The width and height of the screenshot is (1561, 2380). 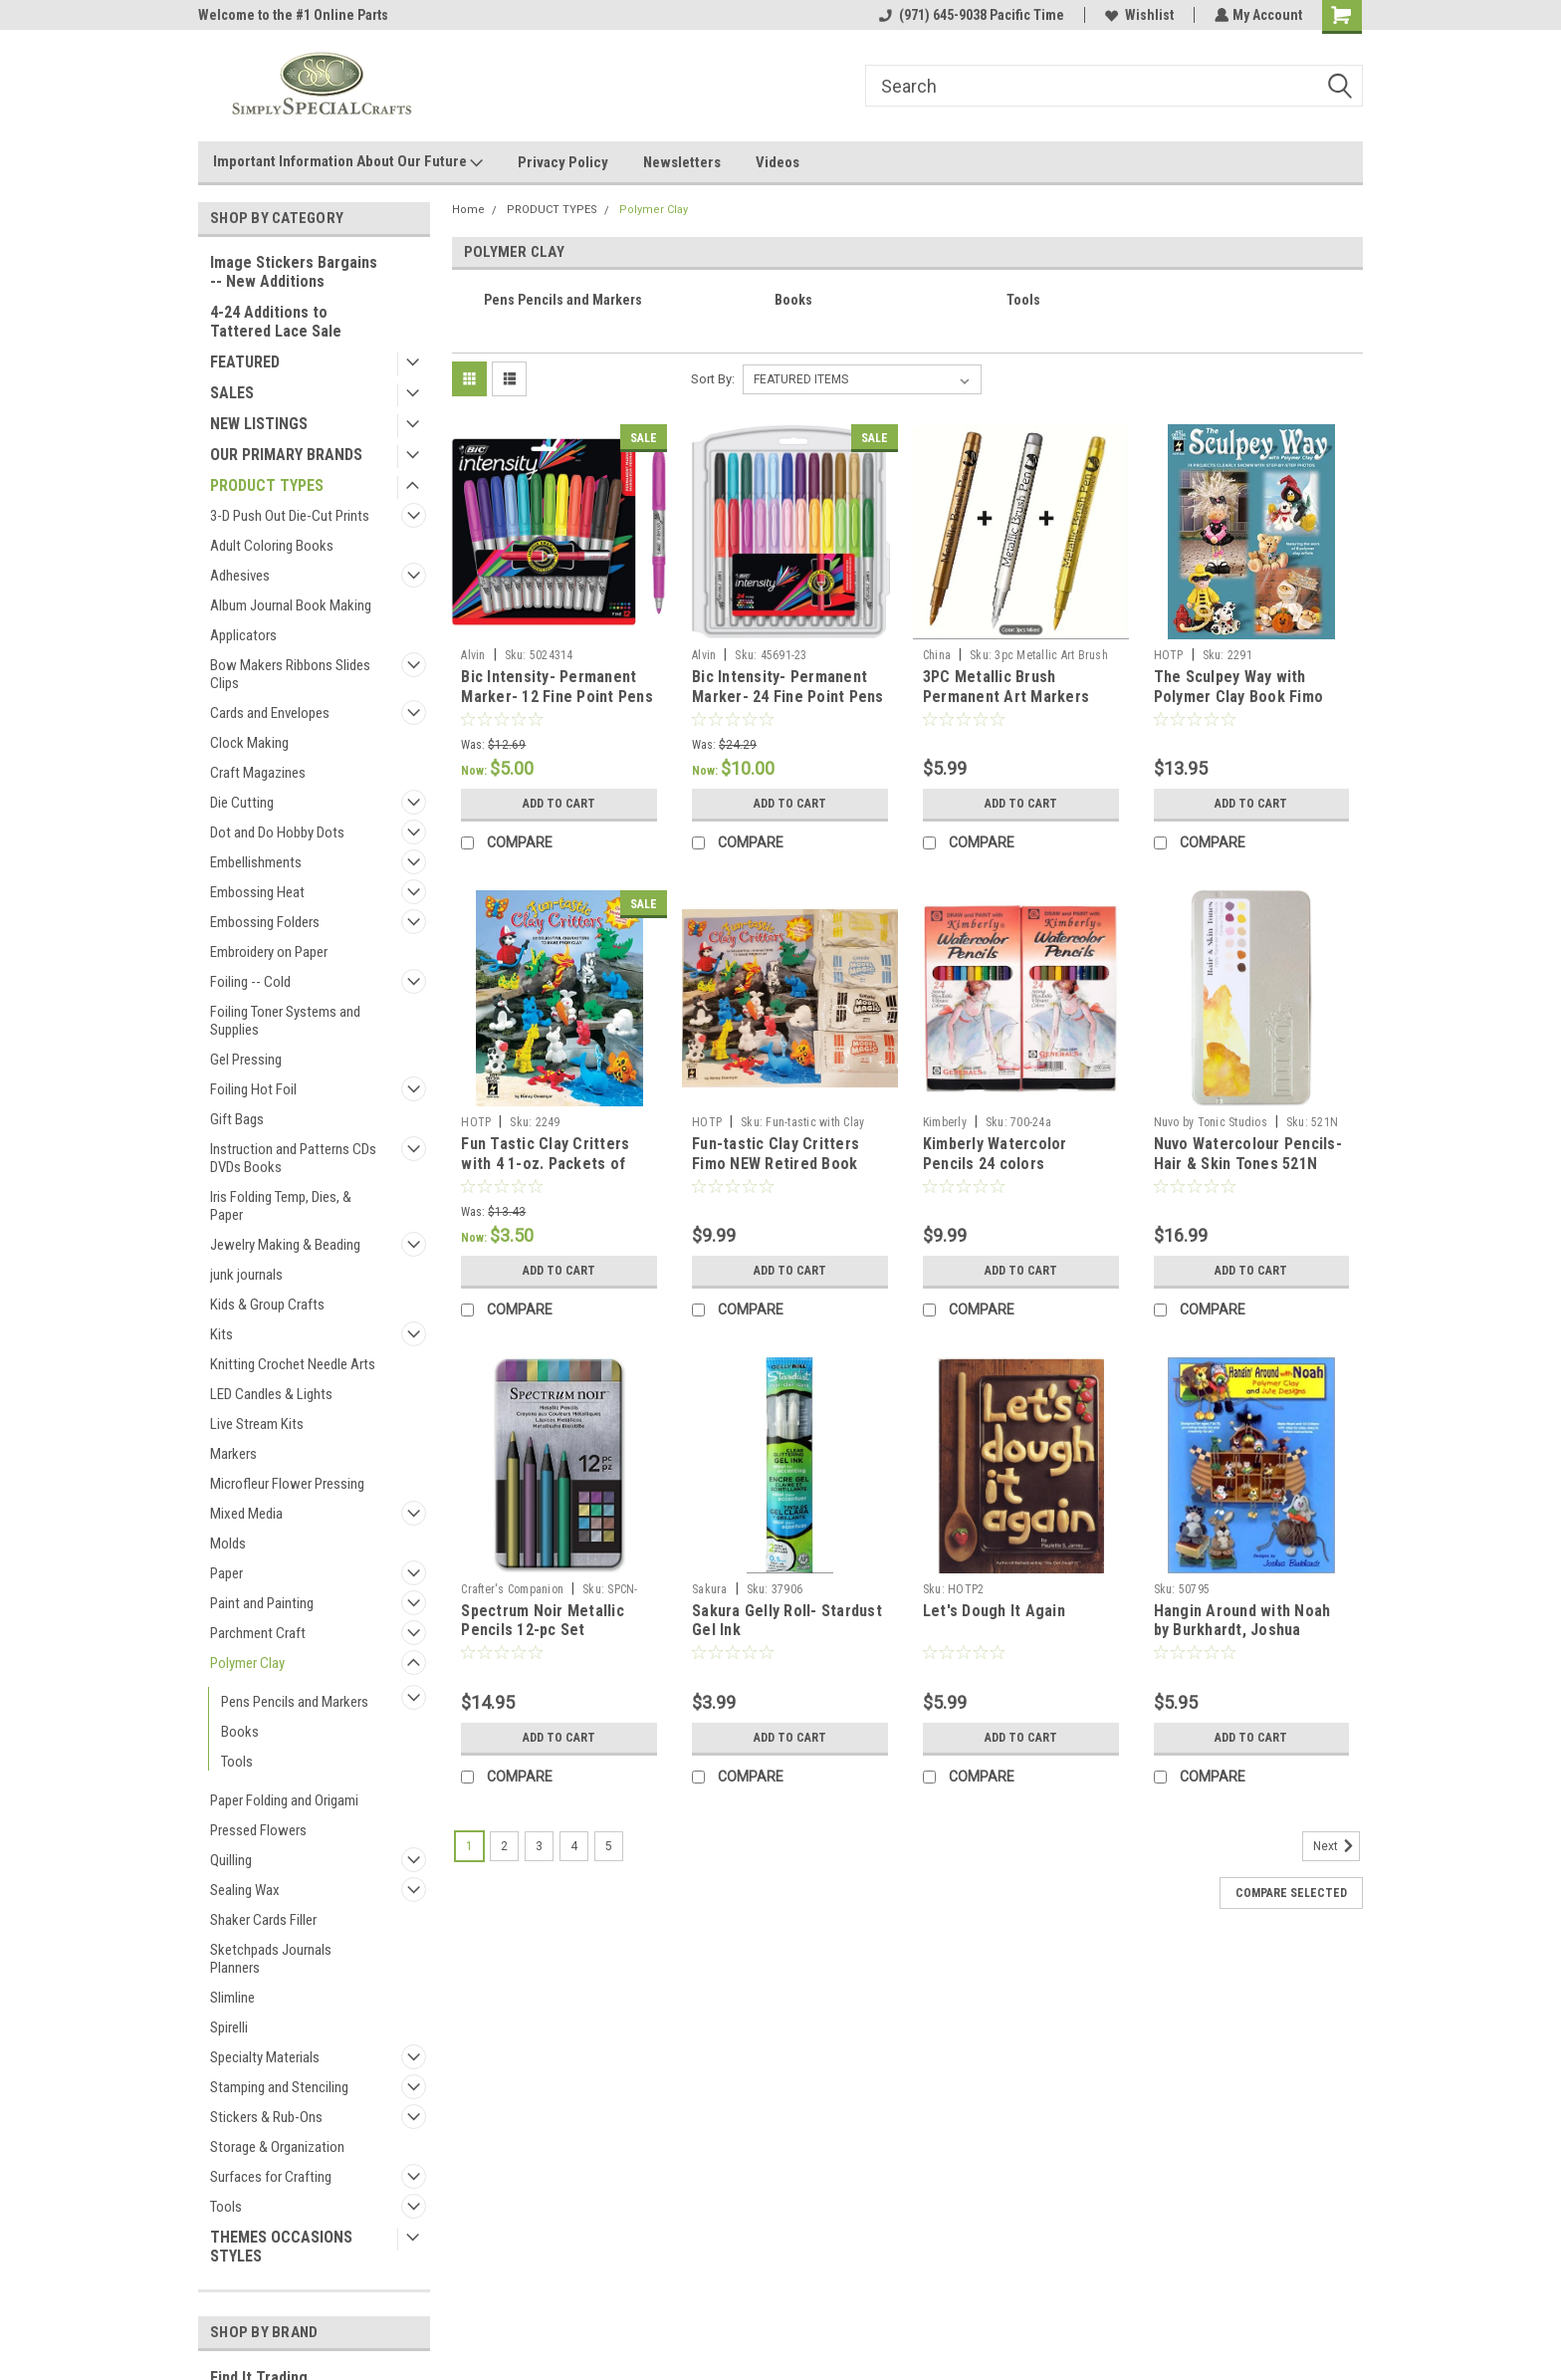 I want to click on Slimline, so click(x=232, y=1998).